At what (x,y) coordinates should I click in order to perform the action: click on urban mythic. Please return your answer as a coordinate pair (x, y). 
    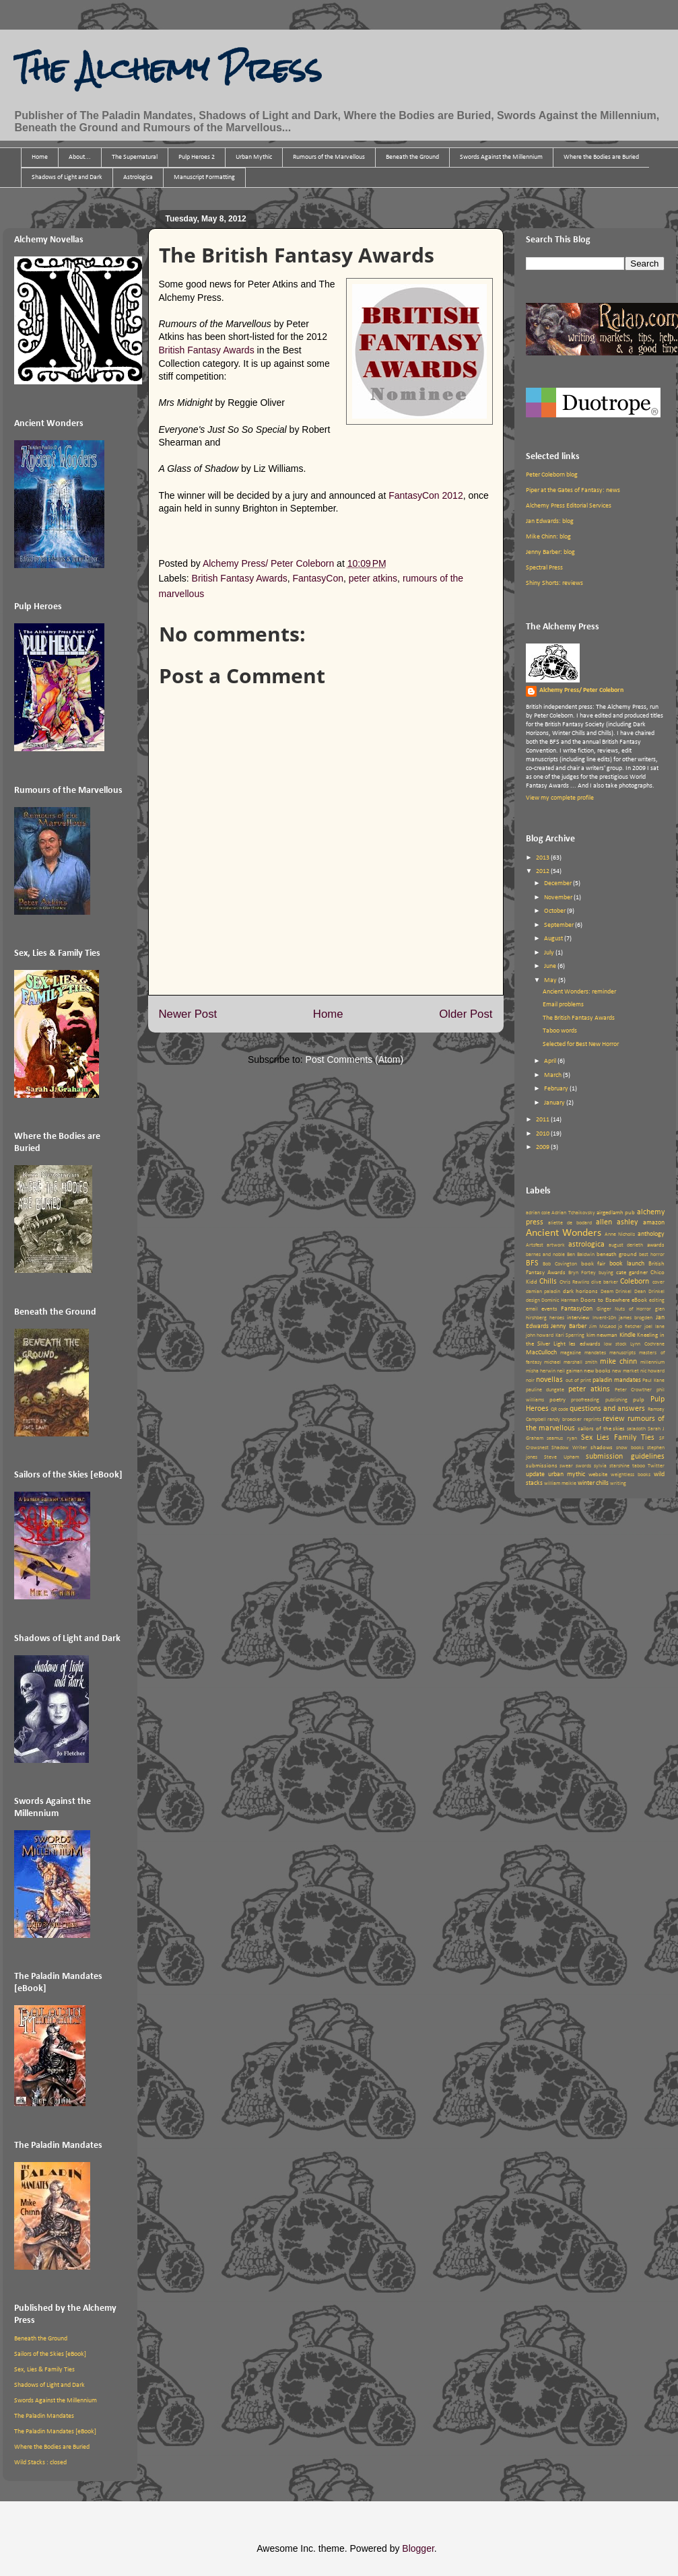
    Looking at the image, I should click on (566, 1474).